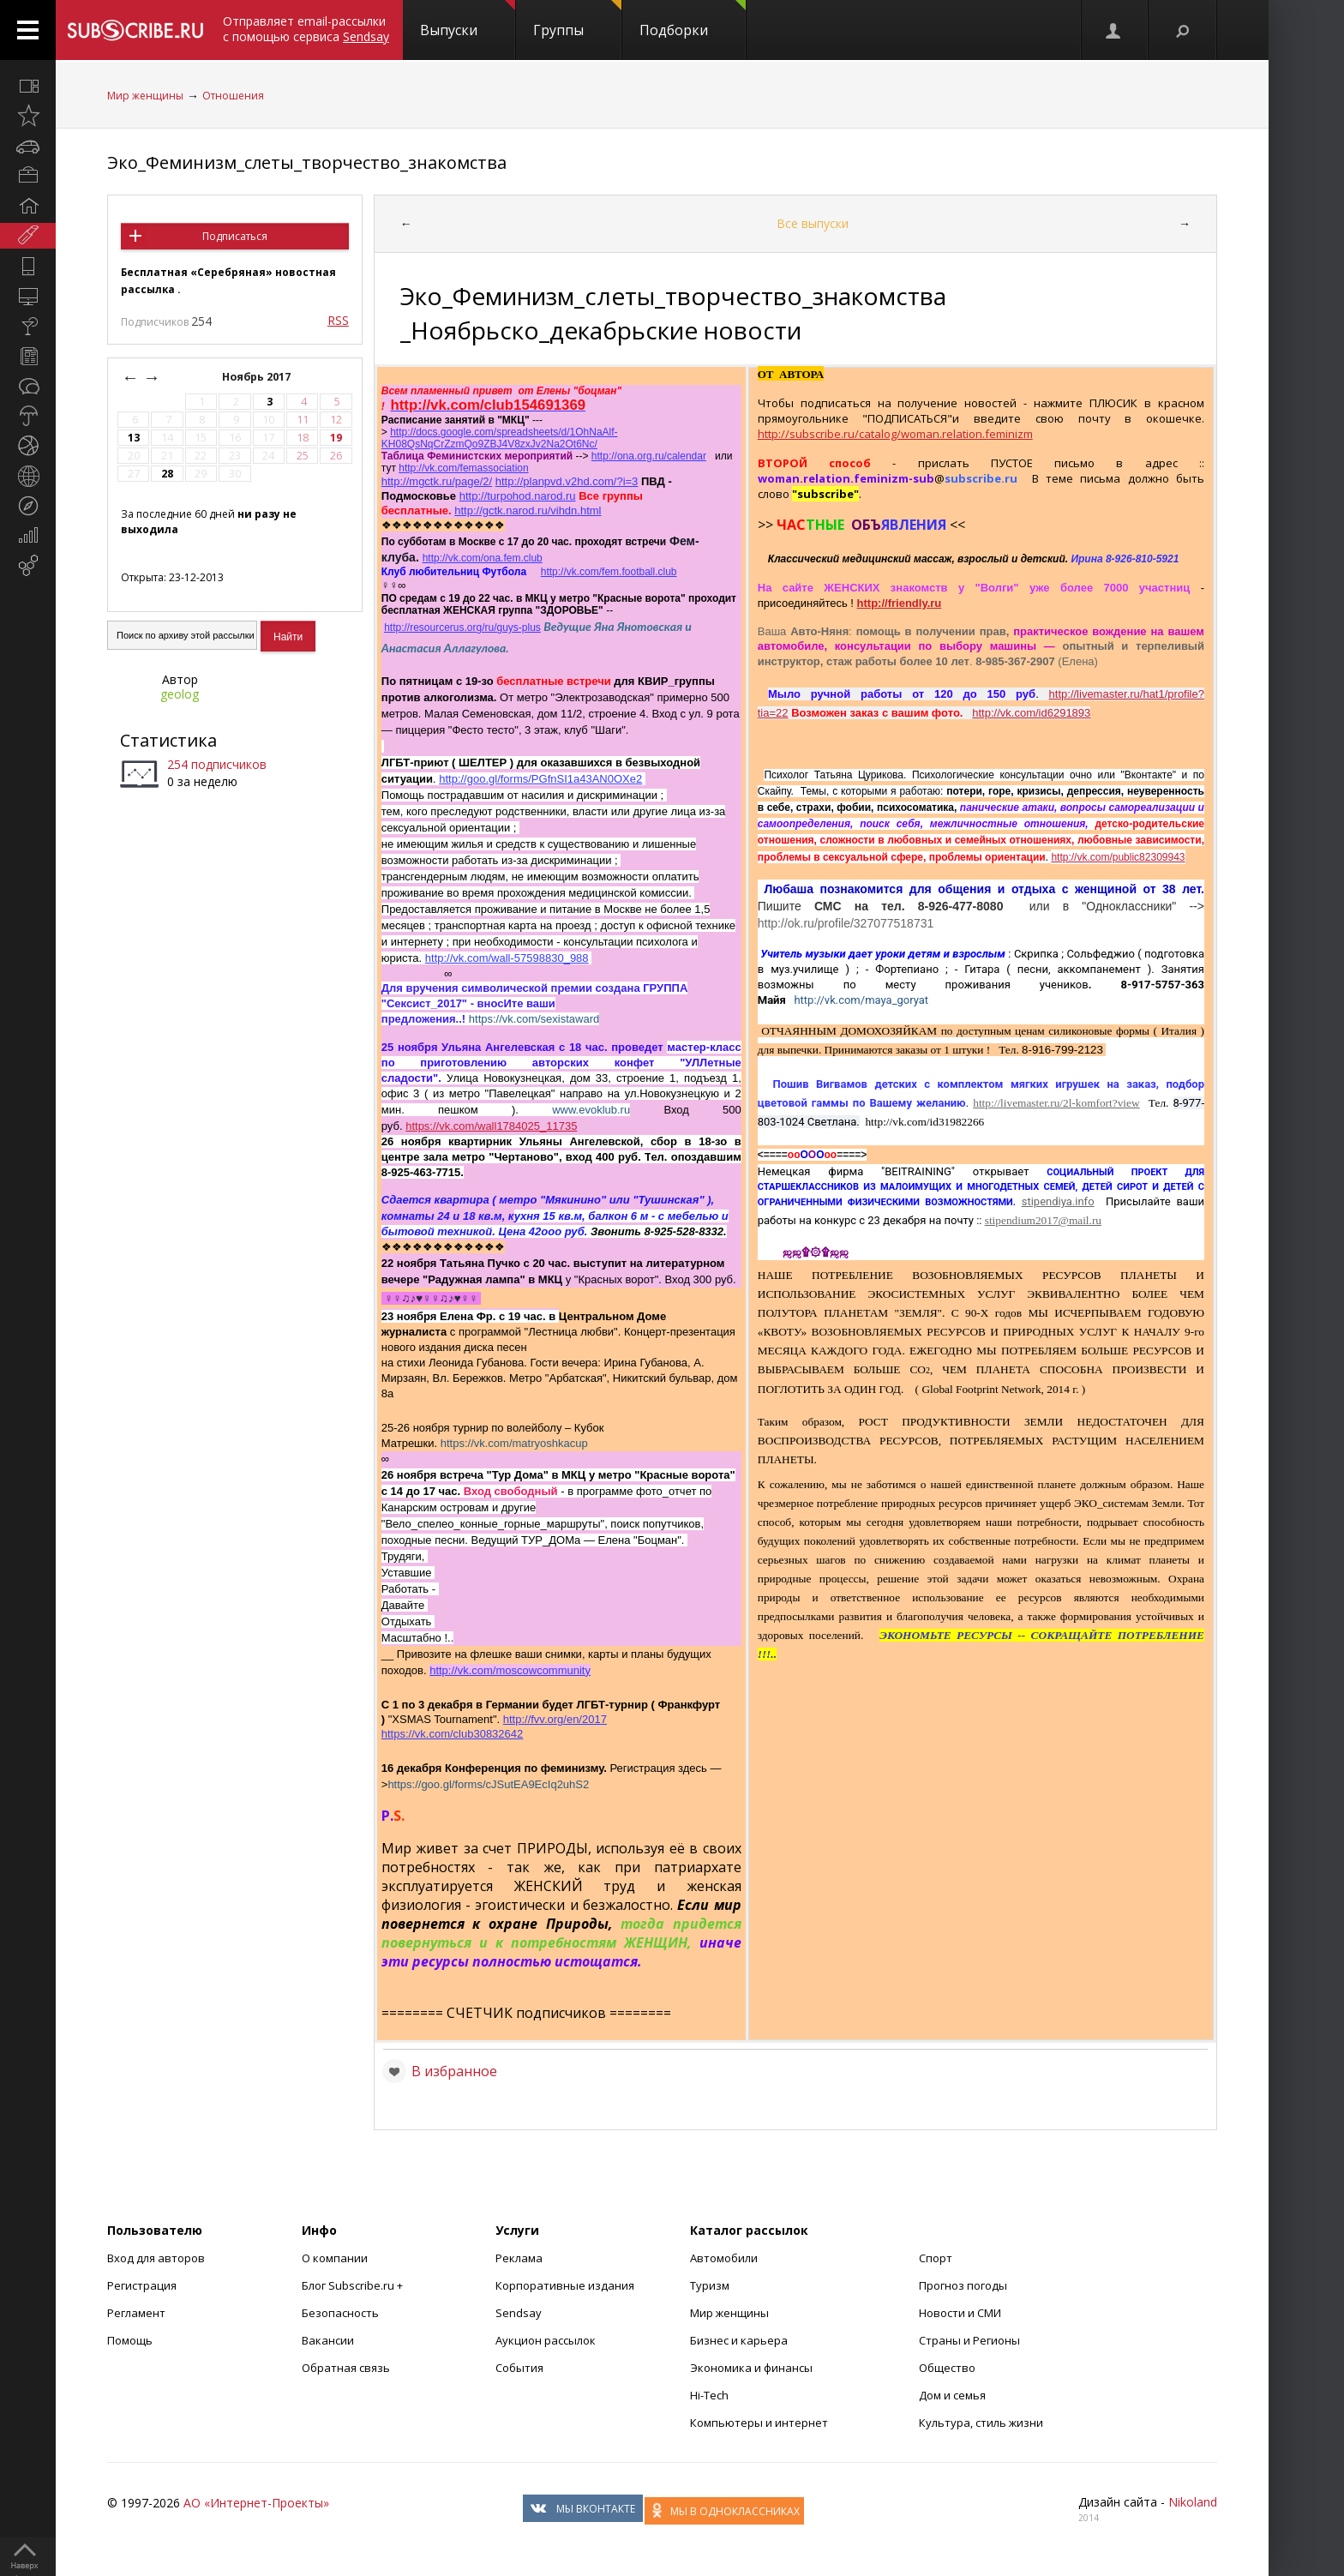  What do you see at coordinates (338, 320) in the screenshot?
I see `RSS` at bounding box center [338, 320].